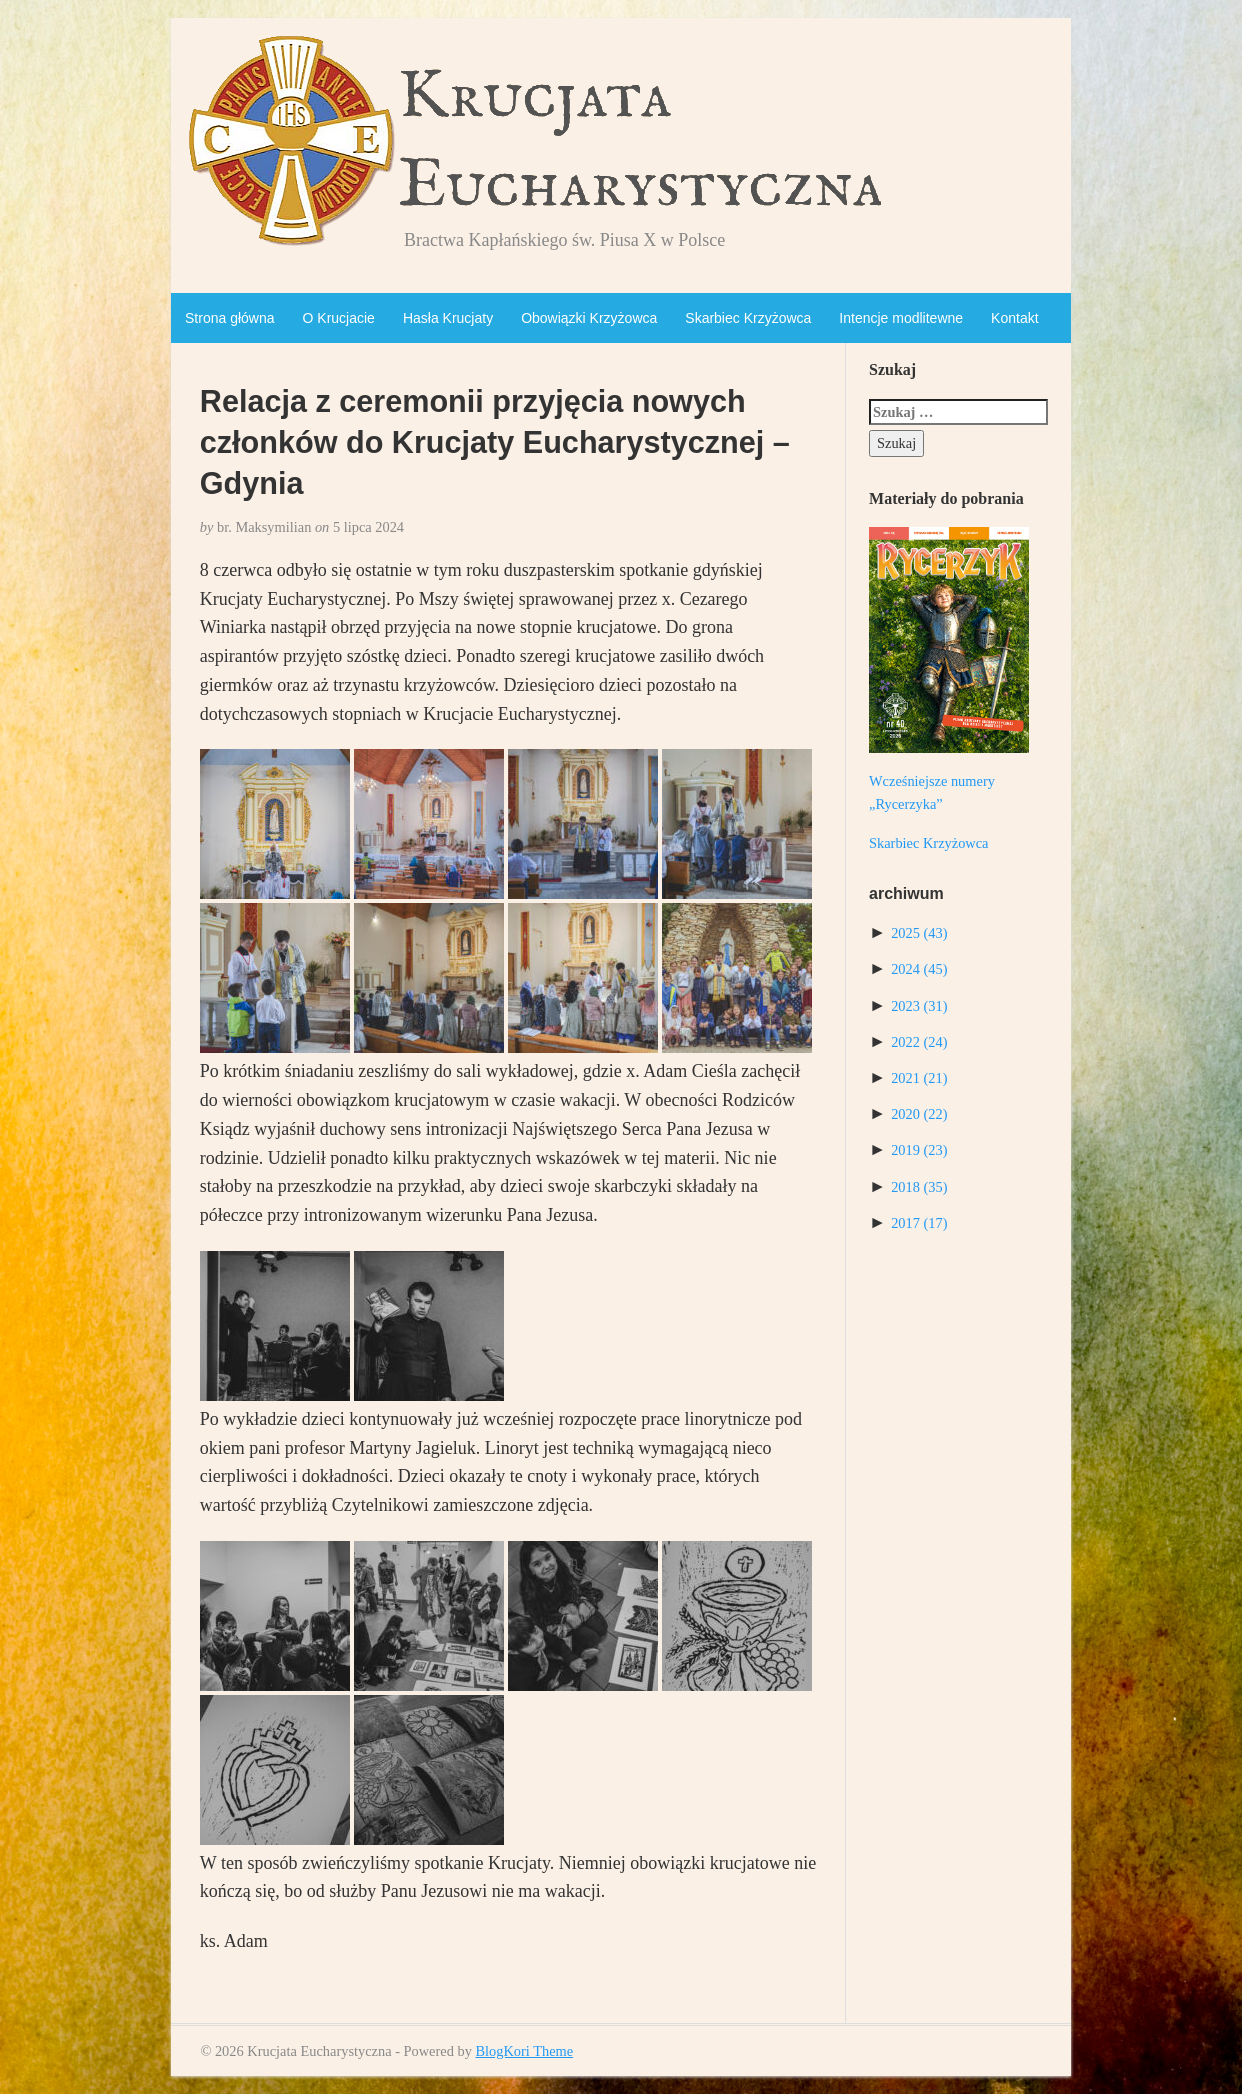  I want to click on Obowiązki Krzyżowca, so click(589, 318).